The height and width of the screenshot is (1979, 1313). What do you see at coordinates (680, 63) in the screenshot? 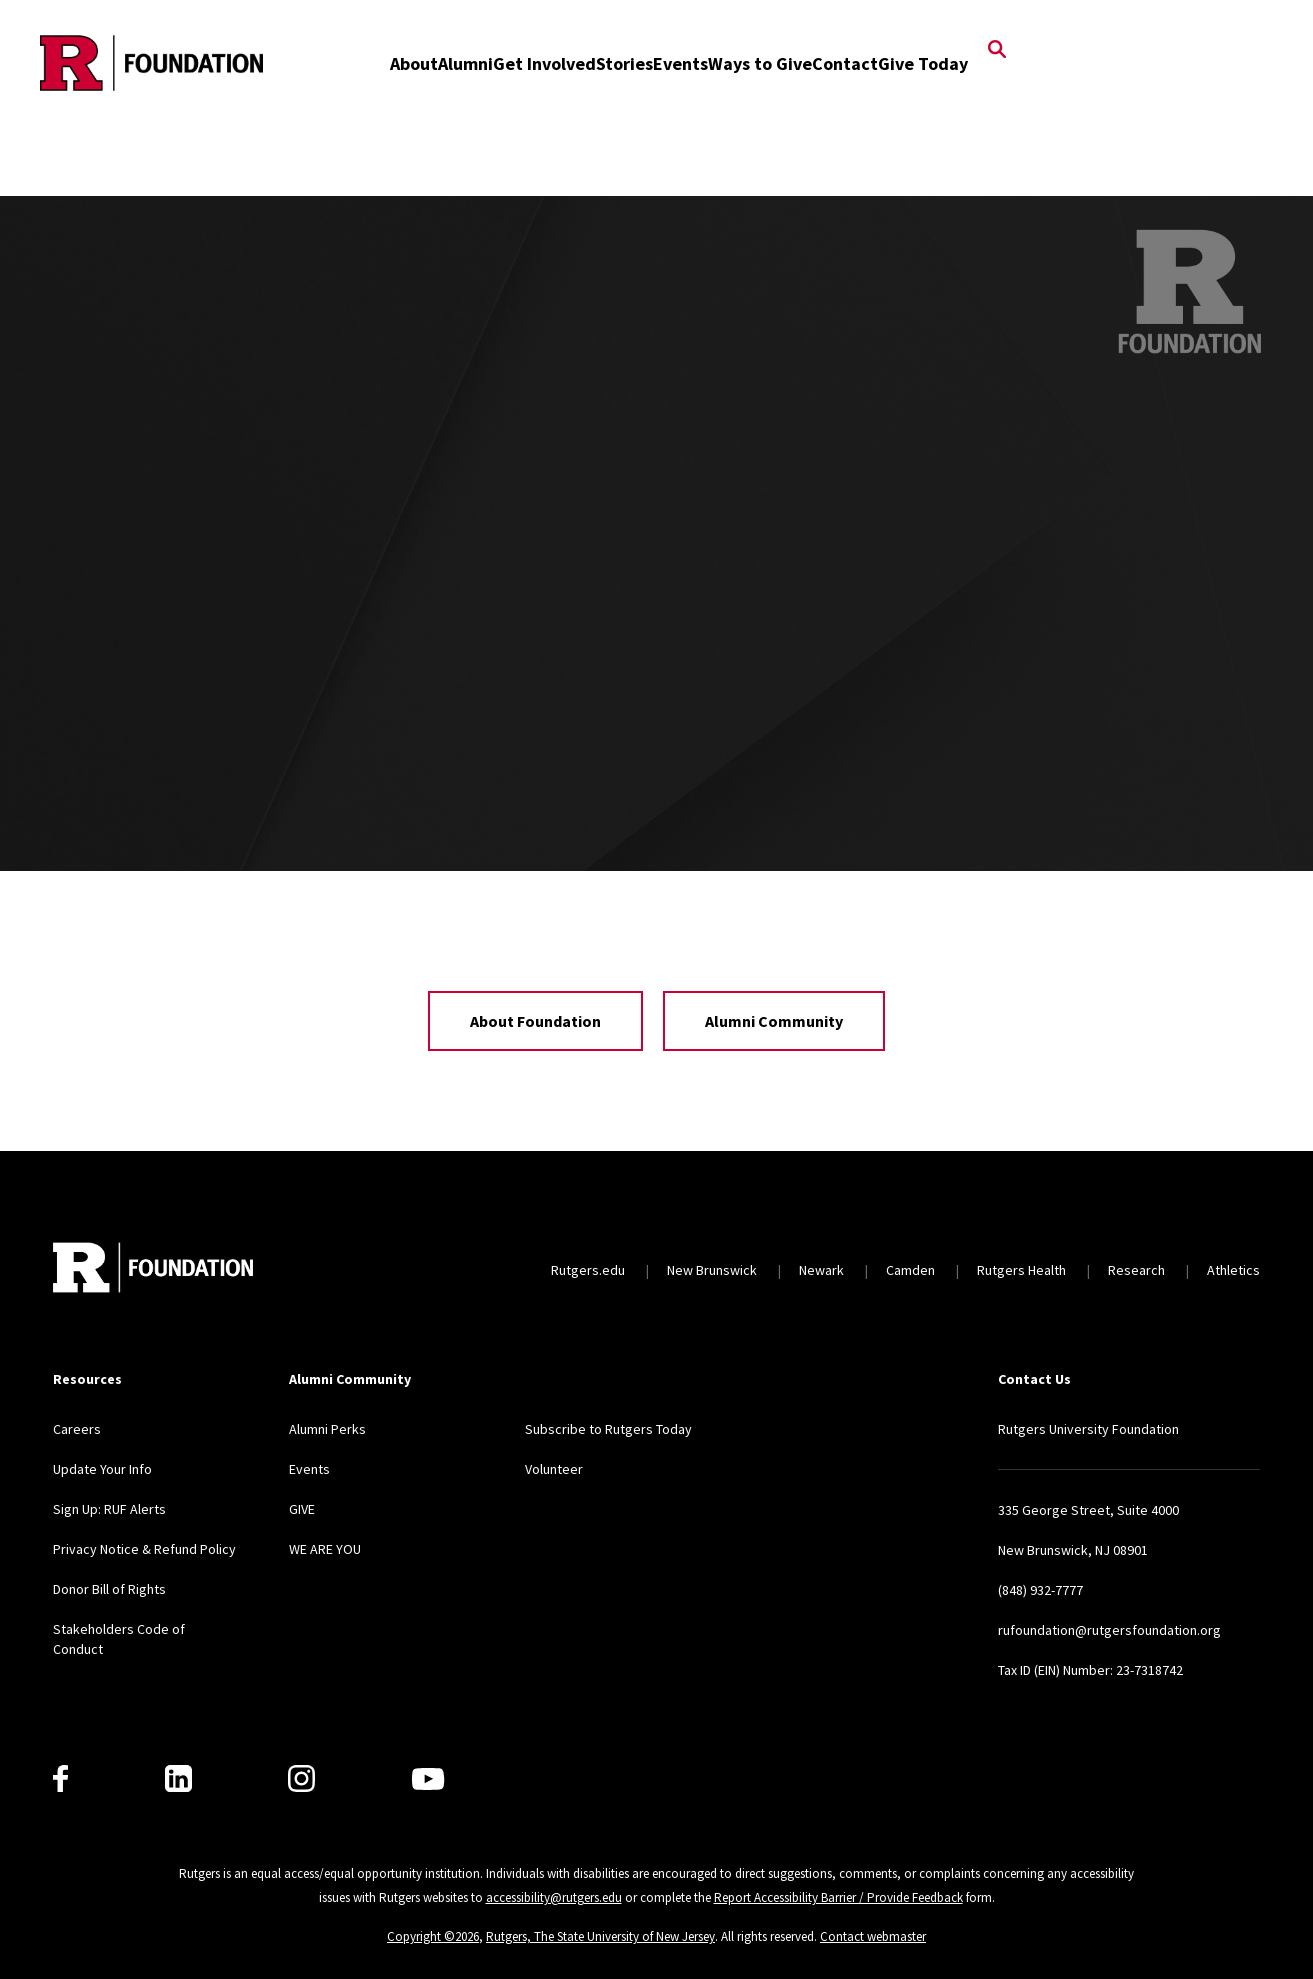
I see `Events` at bounding box center [680, 63].